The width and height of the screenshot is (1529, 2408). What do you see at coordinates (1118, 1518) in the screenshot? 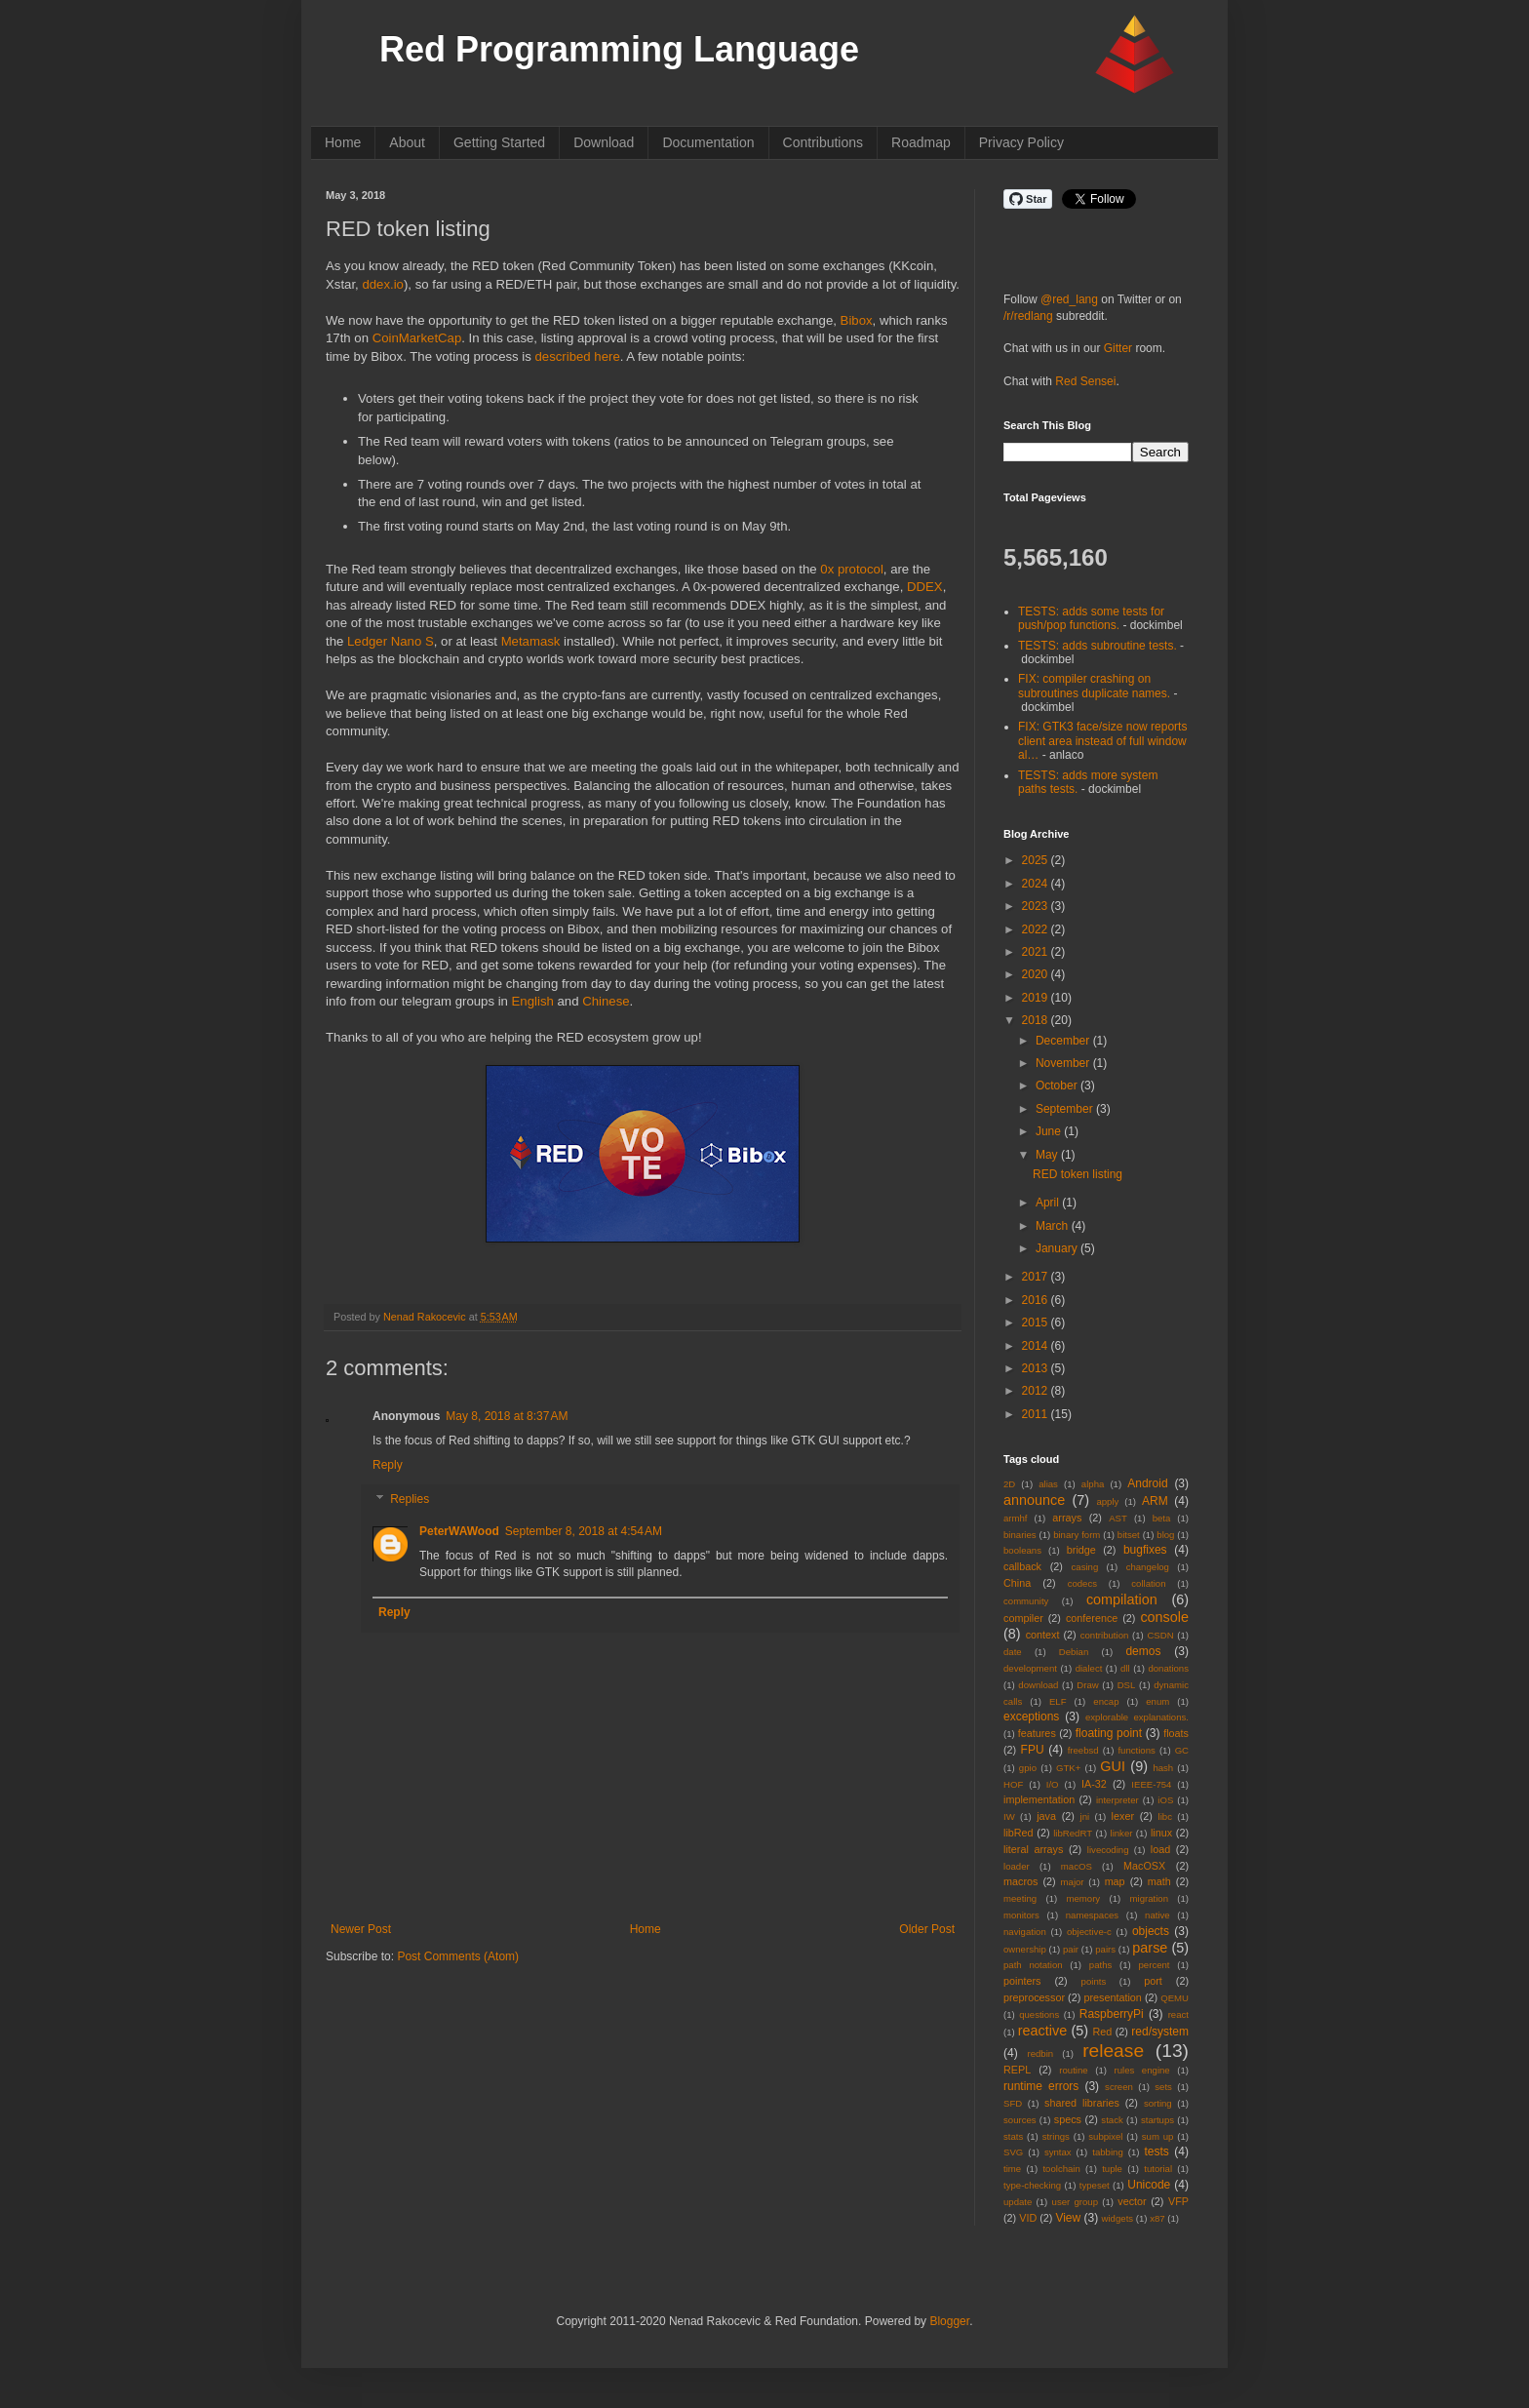
I see `AST` at bounding box center [1118, 1518].